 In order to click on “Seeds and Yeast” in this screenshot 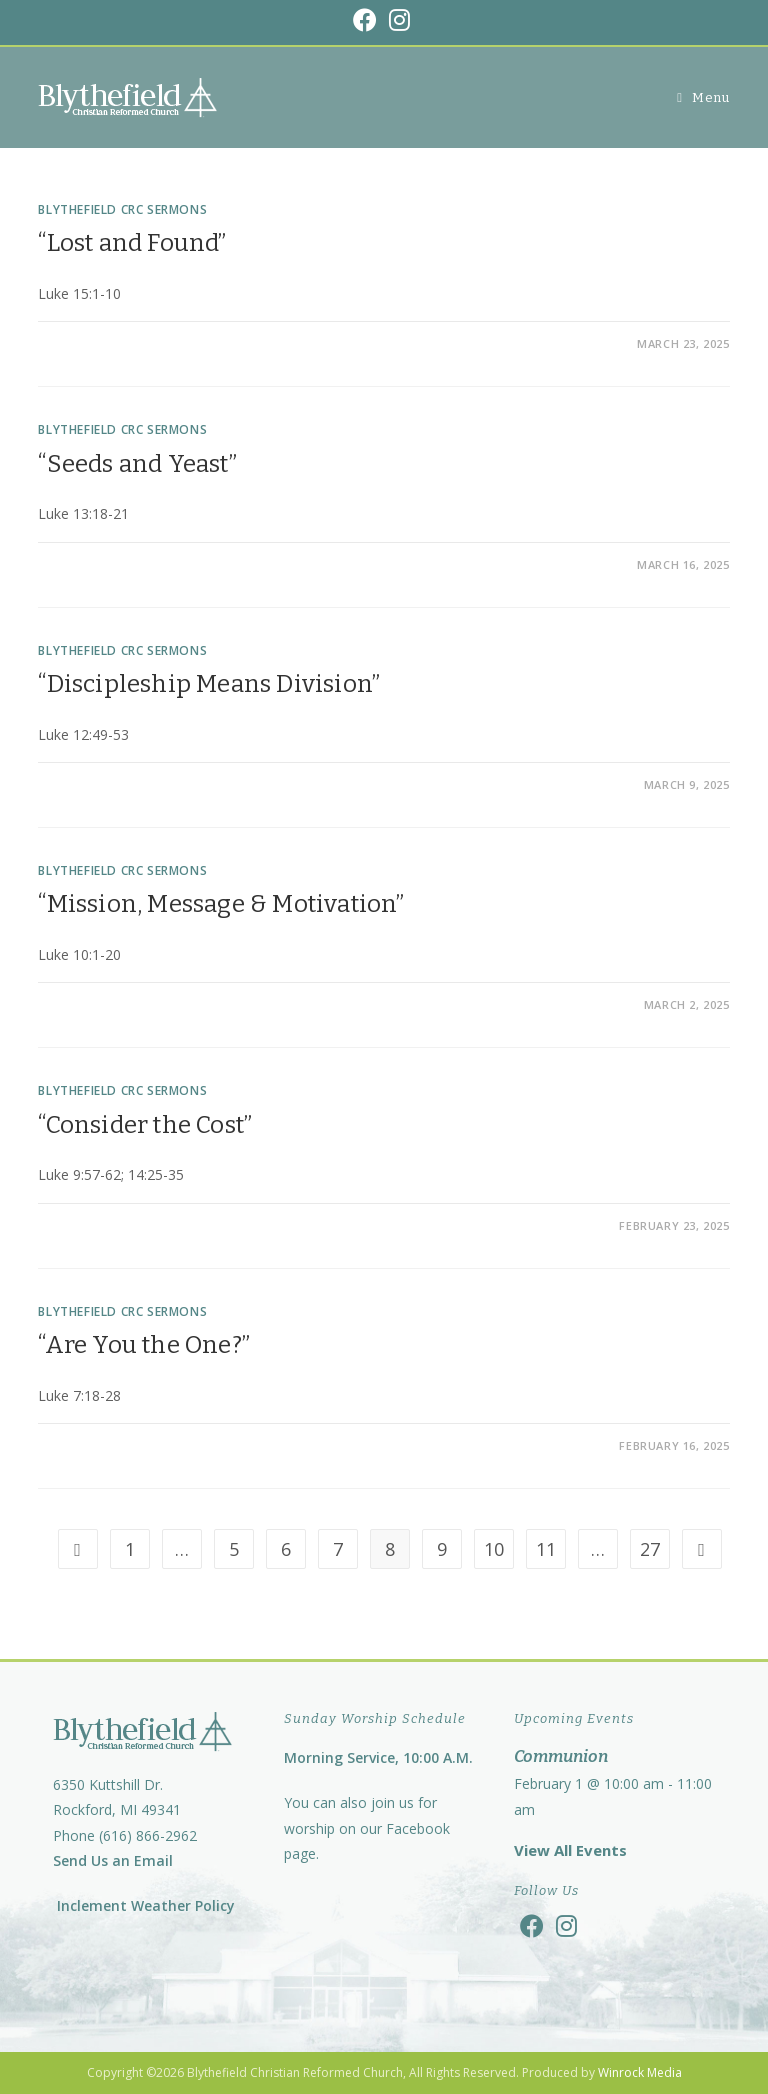, I will do `click(137, 464)`.